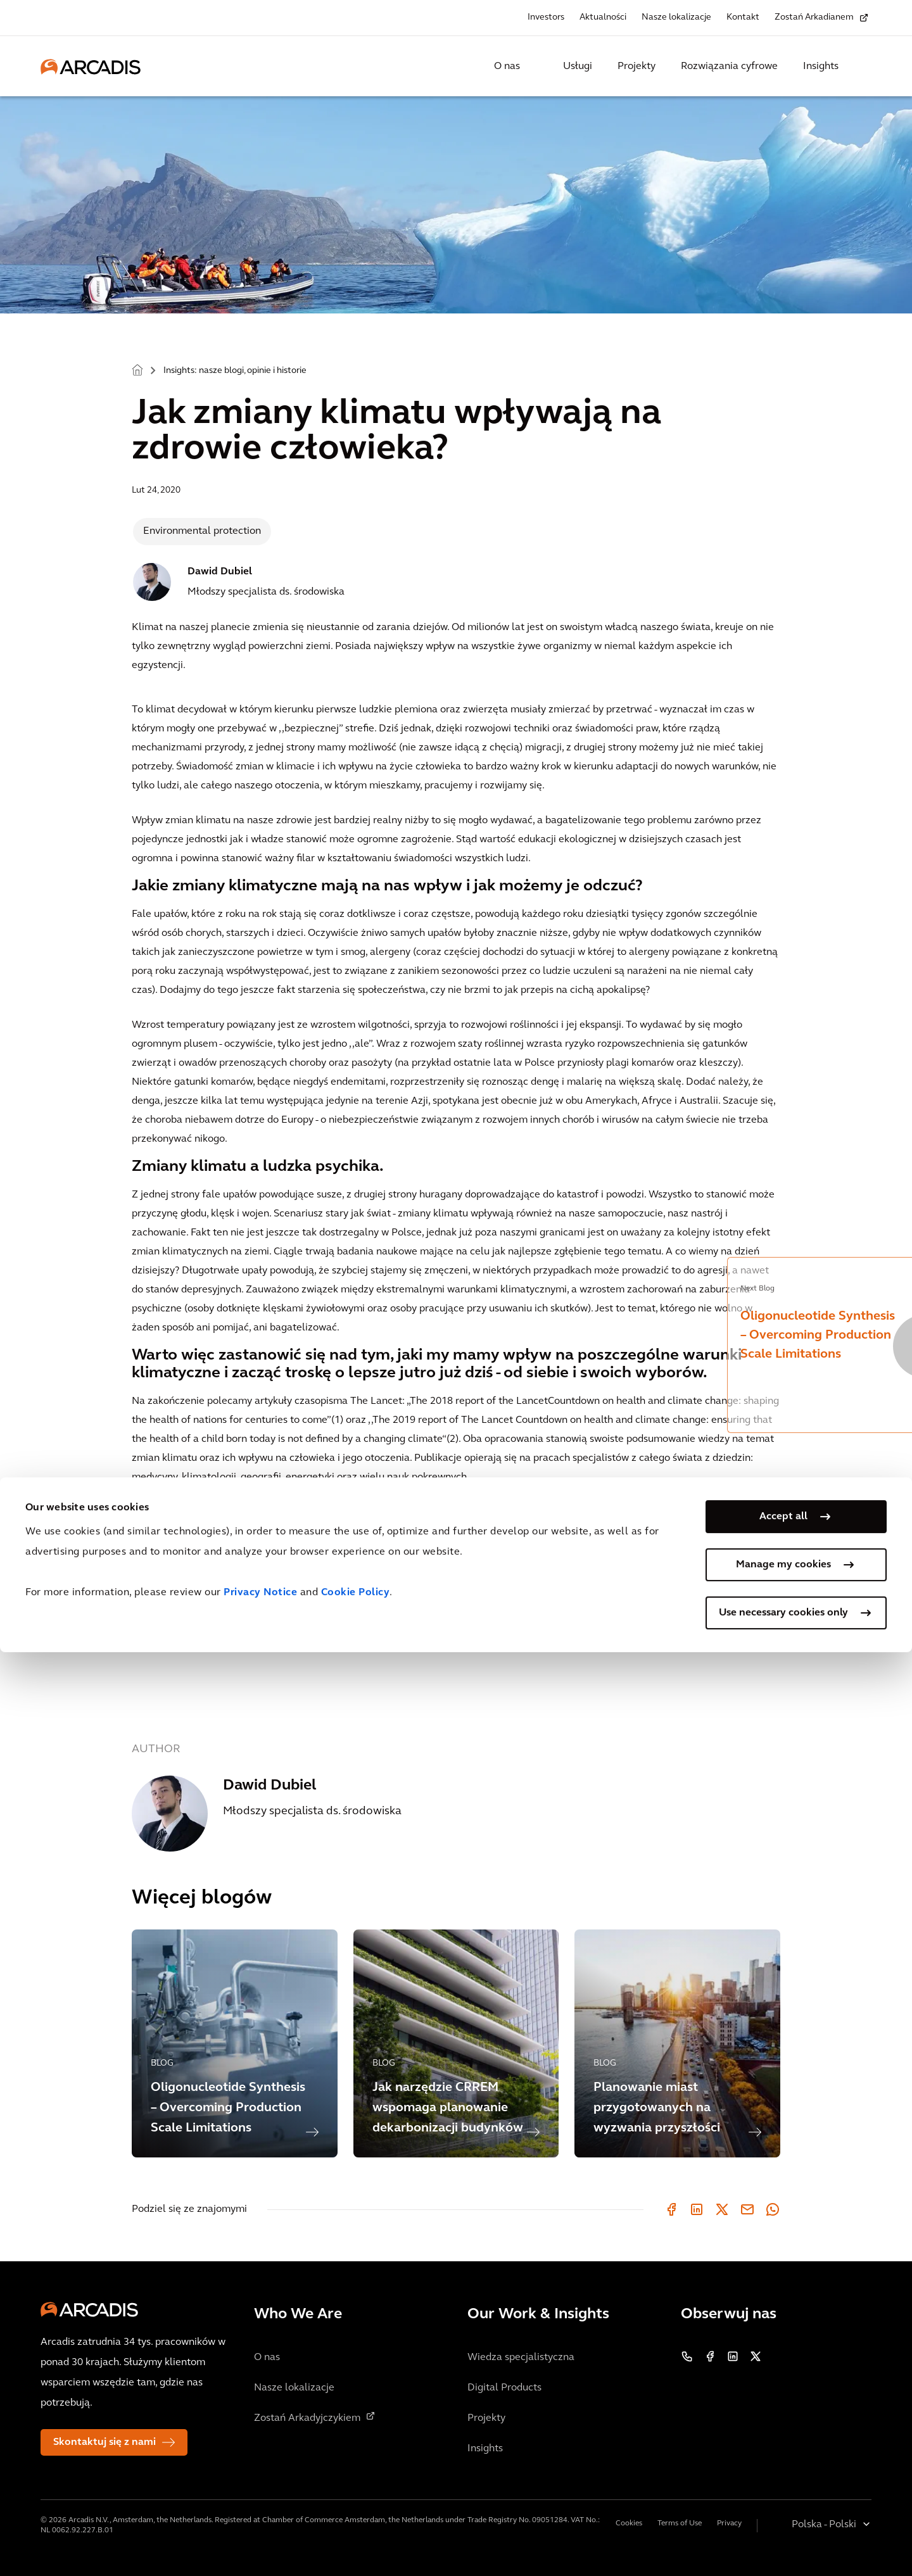 The width and height of the screenshot is (912, 2576). Describe the element at coordinates (235, 371) in the screenshot. I see `Insights: nasze blogi, opinie i historie` at that location.